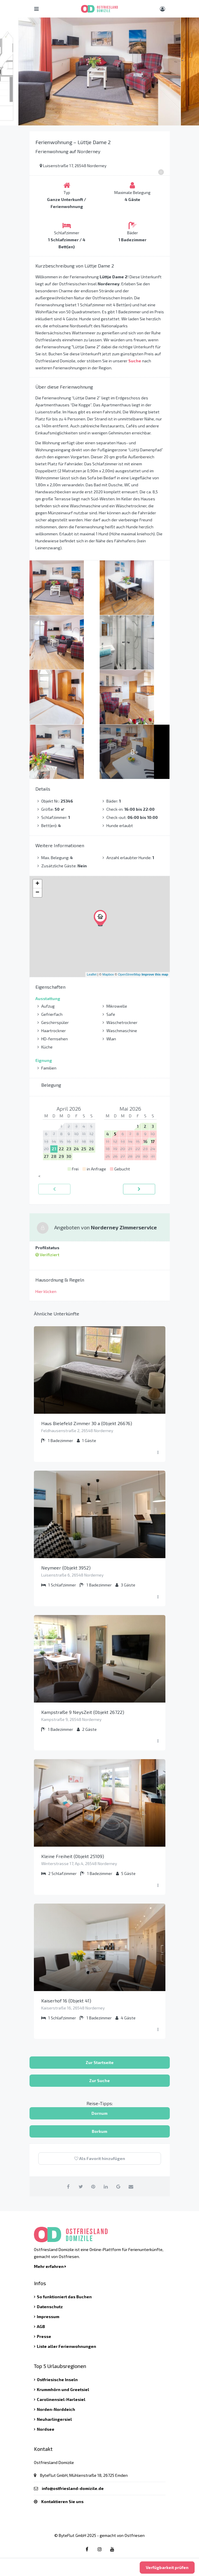 This screenshot has height=2576, width=199. I want to click on Kontaktieren Sie uns, so click(62, 2501).